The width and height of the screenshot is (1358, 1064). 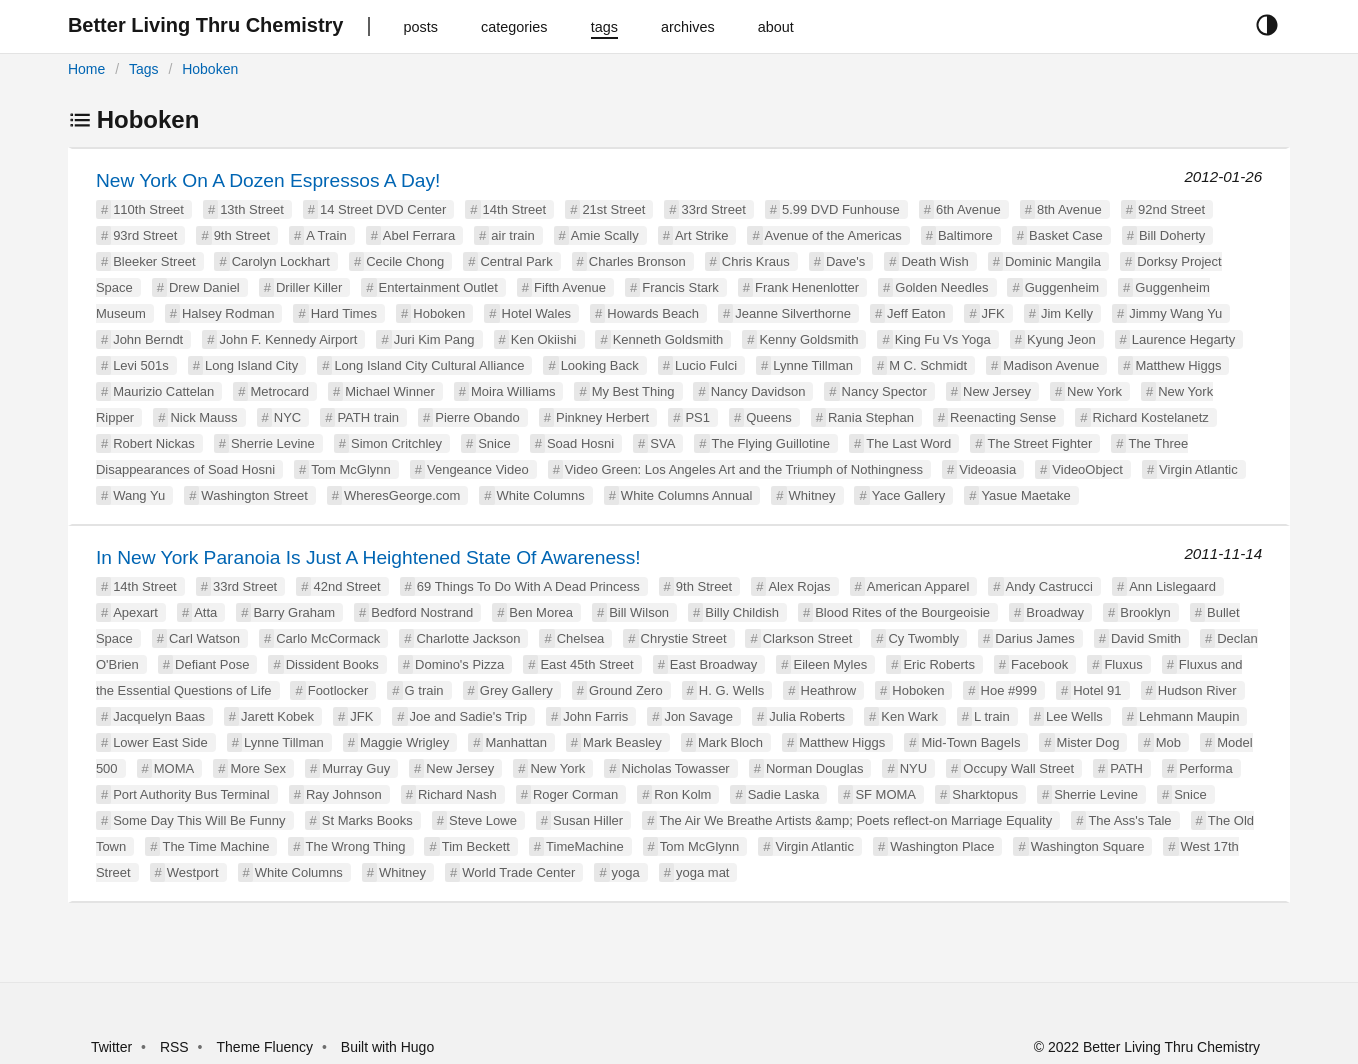 What do you see at coordinates (159, 716) in the screenshot?
I see `Jacquelyn Baas` at bounding box center [159, 716].